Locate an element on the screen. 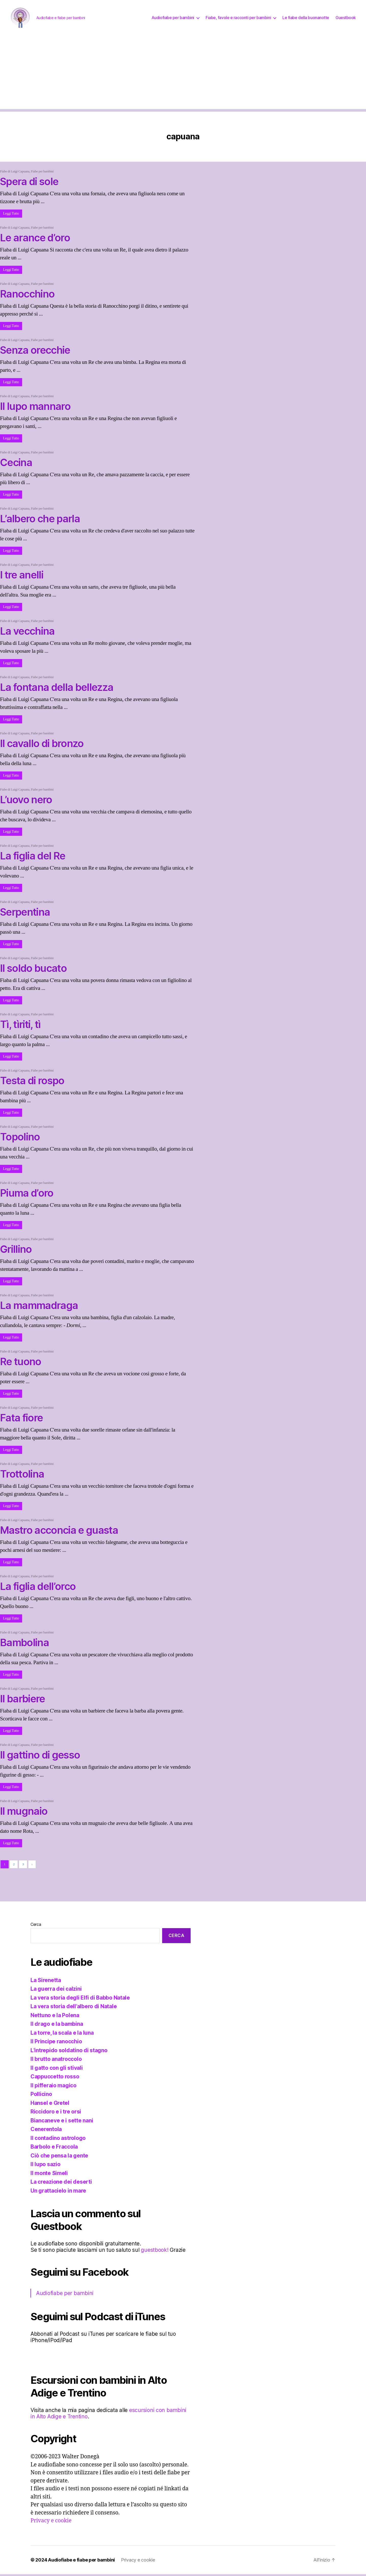 The image size is (366, 2576). Fiabe di Luigi Capuana is located at coordinates (14, 173).